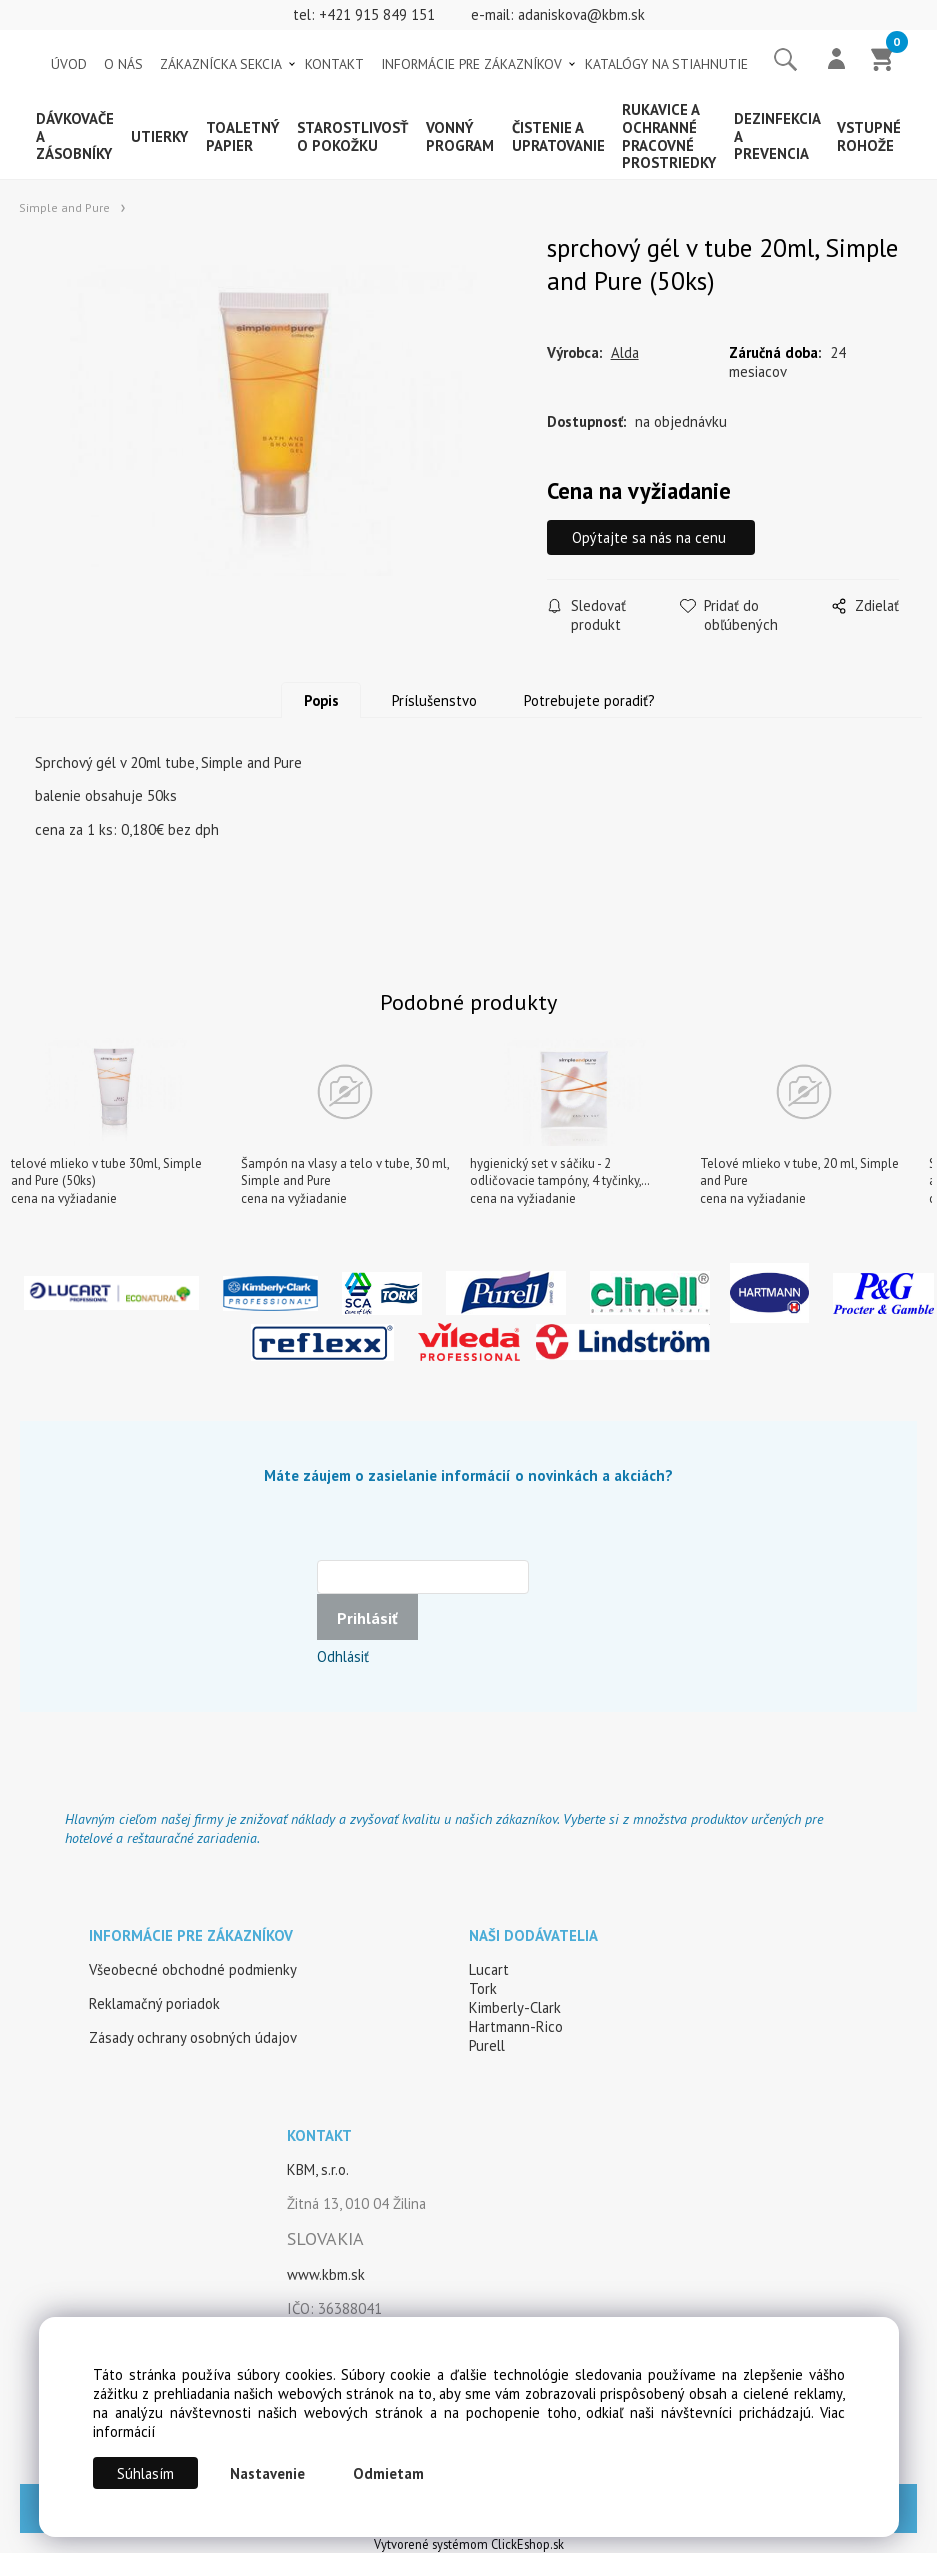 The width and height of the screenshot is (937, 2553). Describe the element at coordinates (654, 537) in the screenshot. I see `Opýtajte sa nás na cenu` at that location.